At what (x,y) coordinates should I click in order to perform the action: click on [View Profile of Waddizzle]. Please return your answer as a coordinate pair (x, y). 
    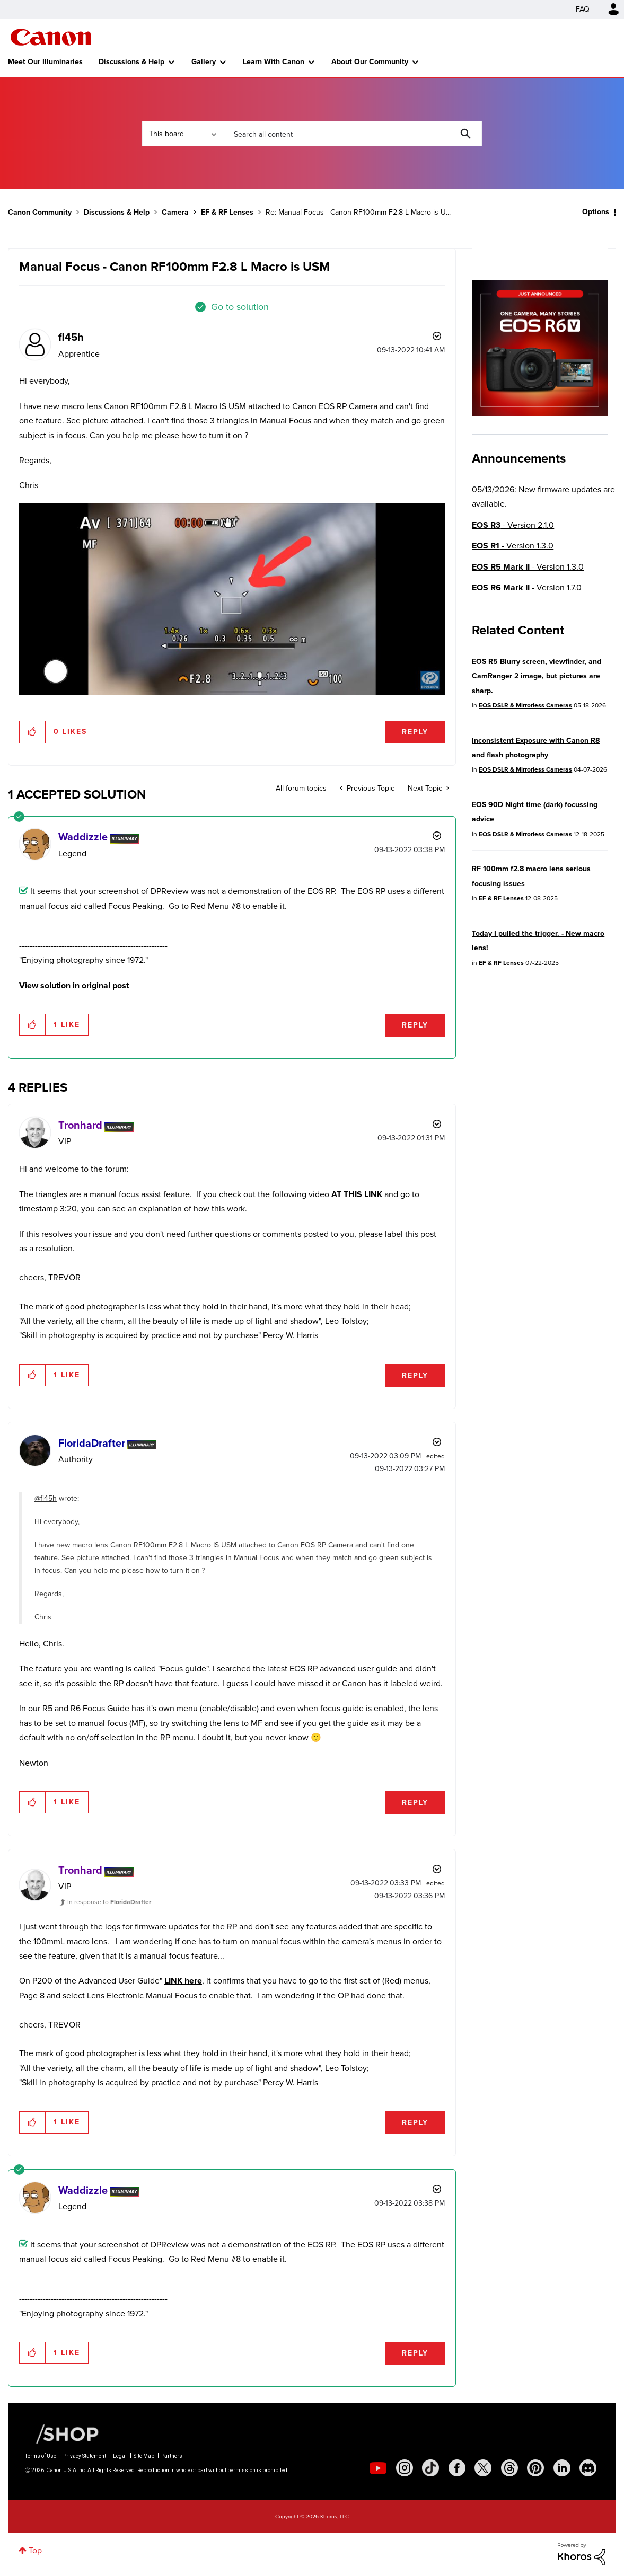
    Looking at the image, I should click on (83, 837).